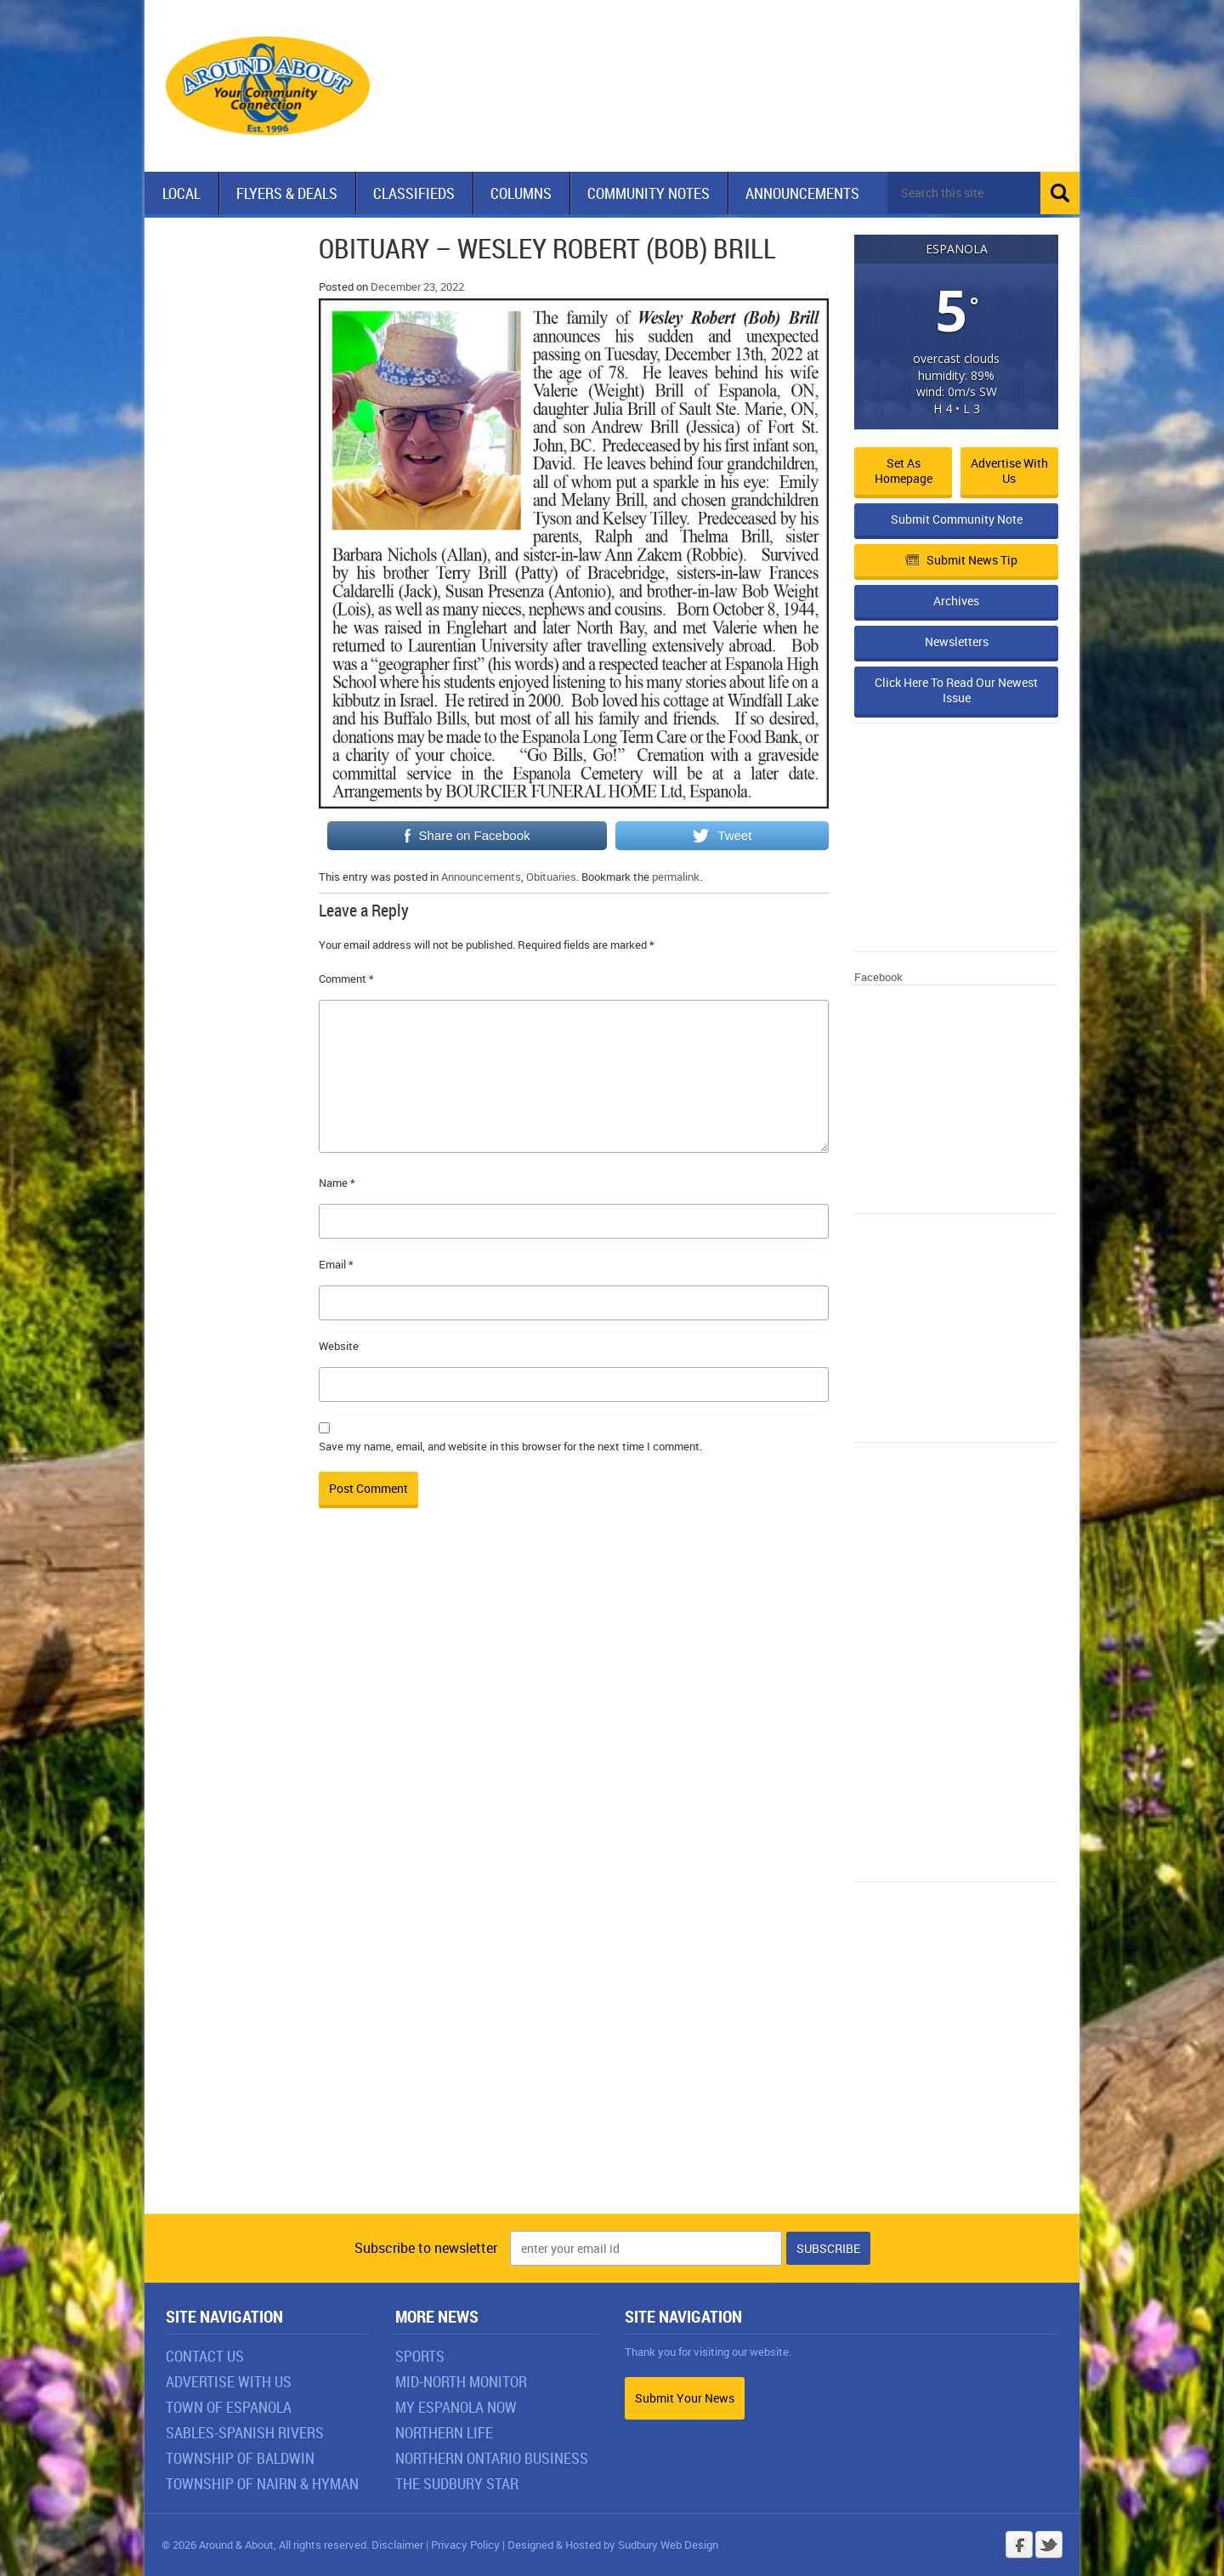 The width and height of the screenshot is (1224, 2576). I want to click on Advertise With Us, so click(229, 2381).